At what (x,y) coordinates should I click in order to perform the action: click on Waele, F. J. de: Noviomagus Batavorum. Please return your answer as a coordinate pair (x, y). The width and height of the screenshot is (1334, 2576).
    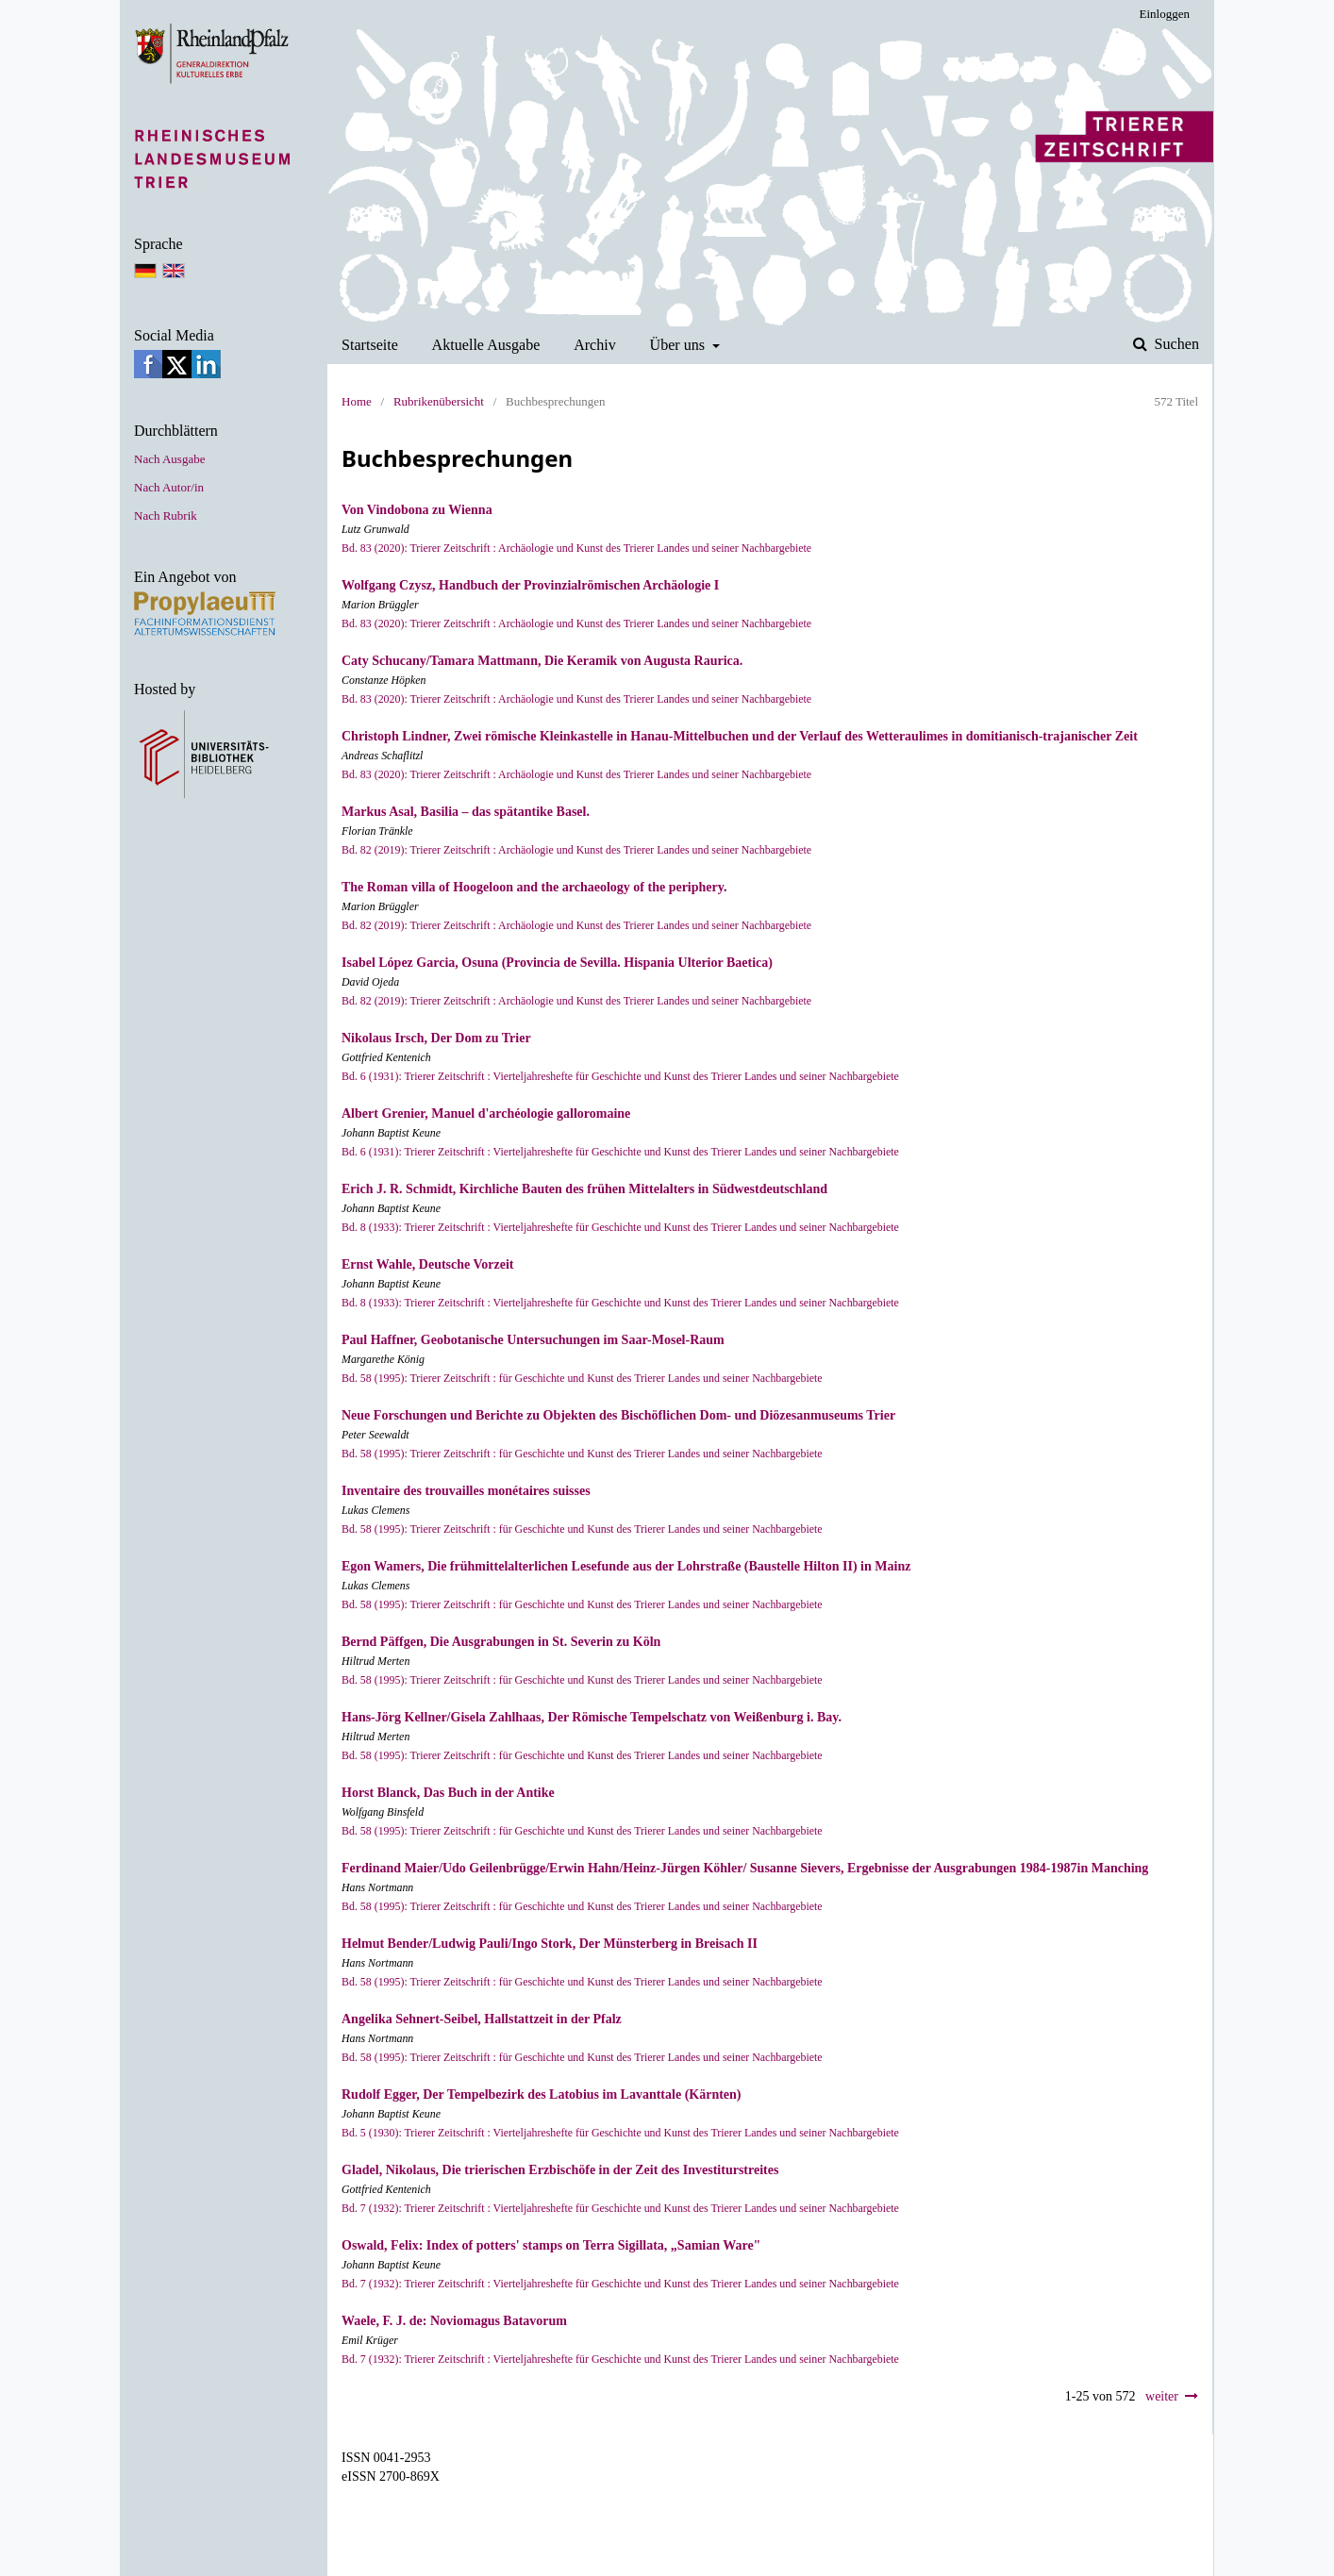
    Looking at the image, I should click on (454, 2321).